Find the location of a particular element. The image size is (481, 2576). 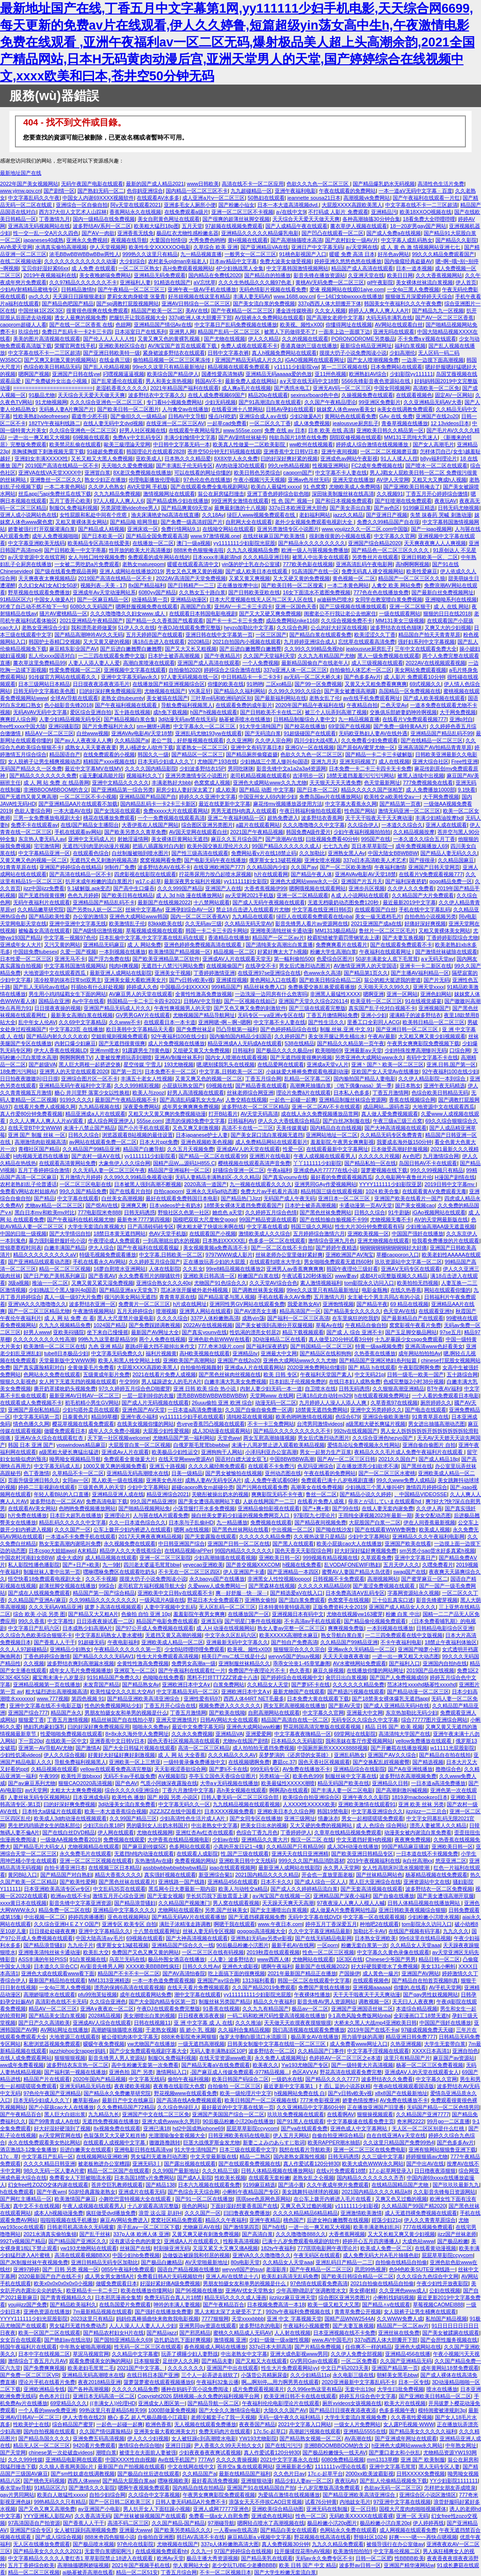

一面亲上边一面膜下边 is located at coordinates (344, 331).